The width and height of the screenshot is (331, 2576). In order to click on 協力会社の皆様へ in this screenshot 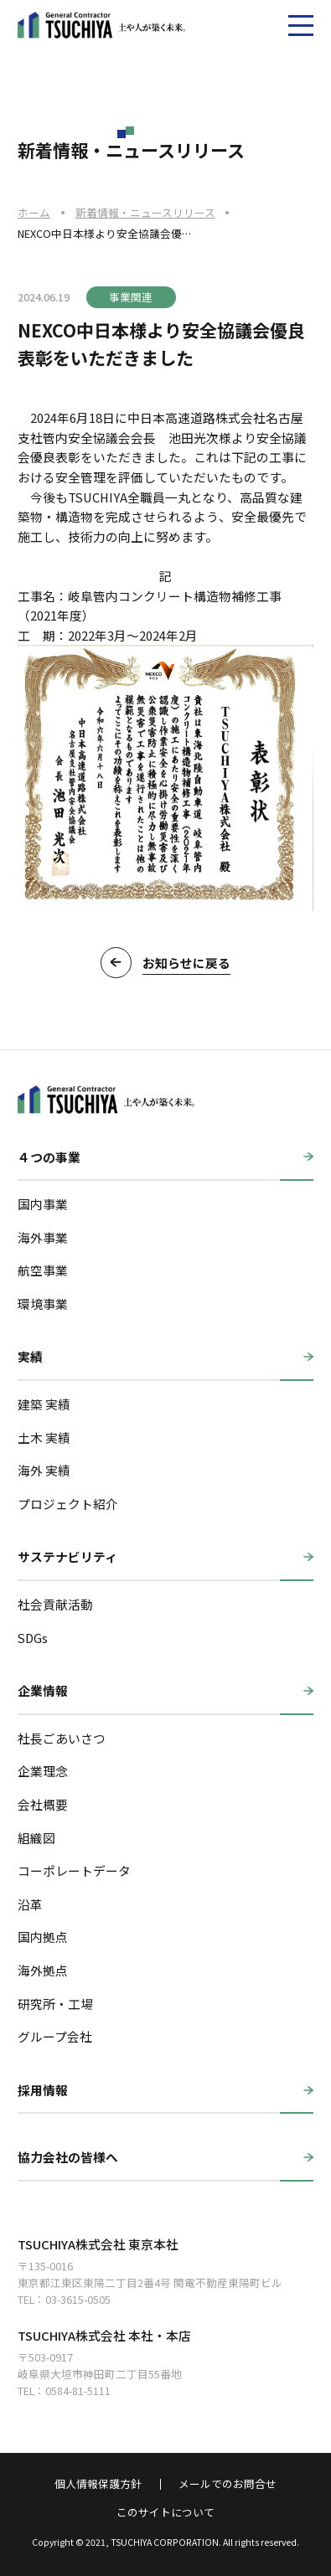, I will do `click(68, 2157)`.